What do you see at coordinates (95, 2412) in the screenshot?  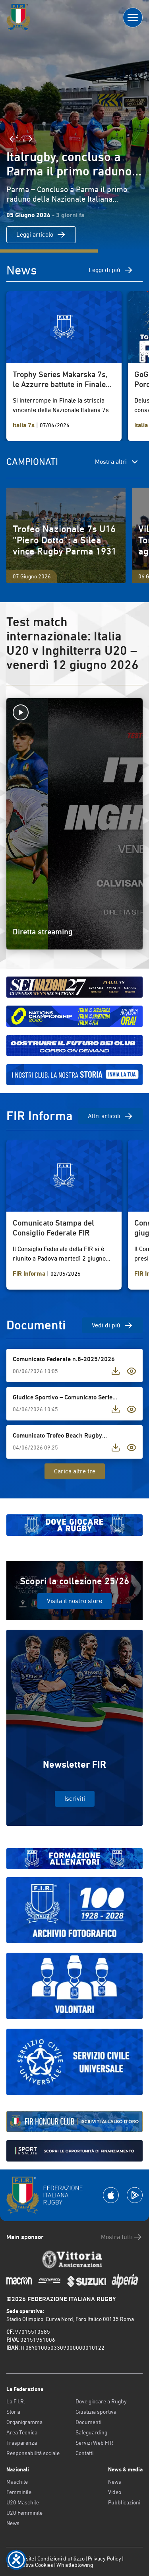 I see `Giustizia sportiva` at bounding box center [95, 2412].